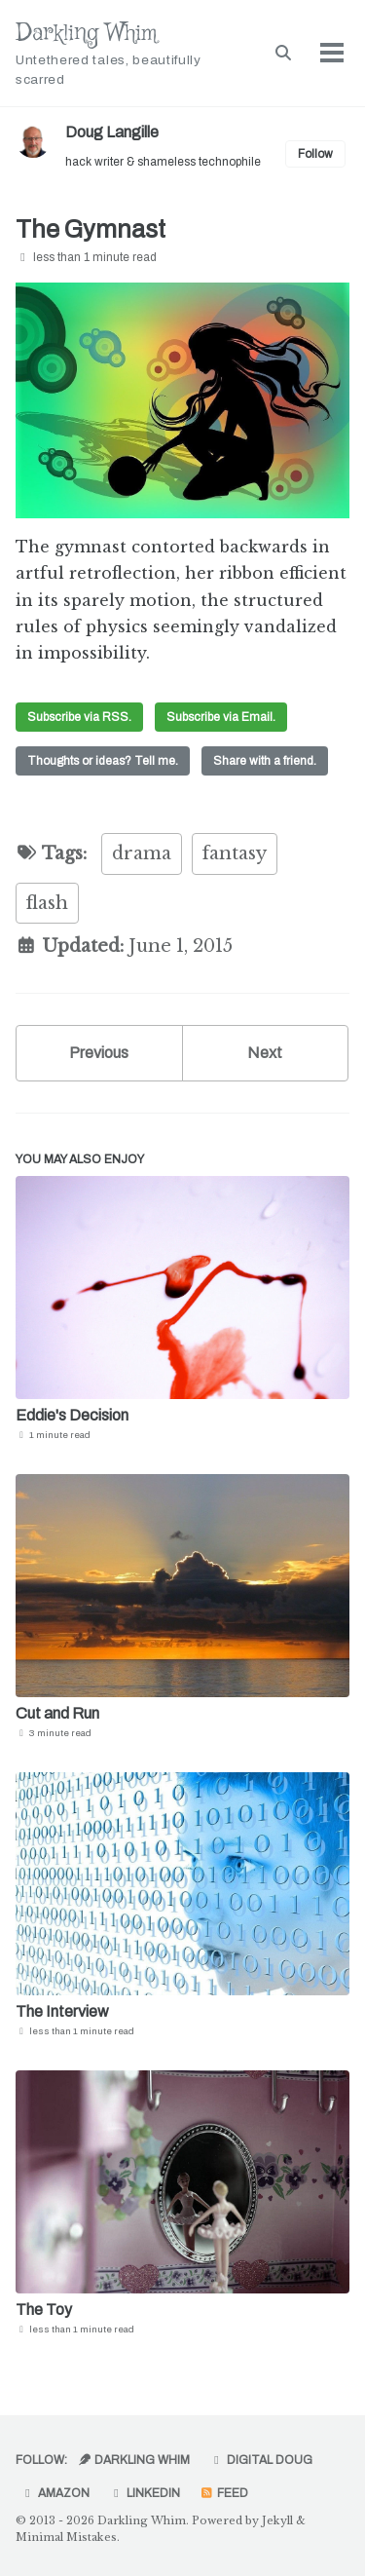  What do you see at coordinates (47, 903) in the screenshot?
I see `flash` at bounding box center [47, 903].